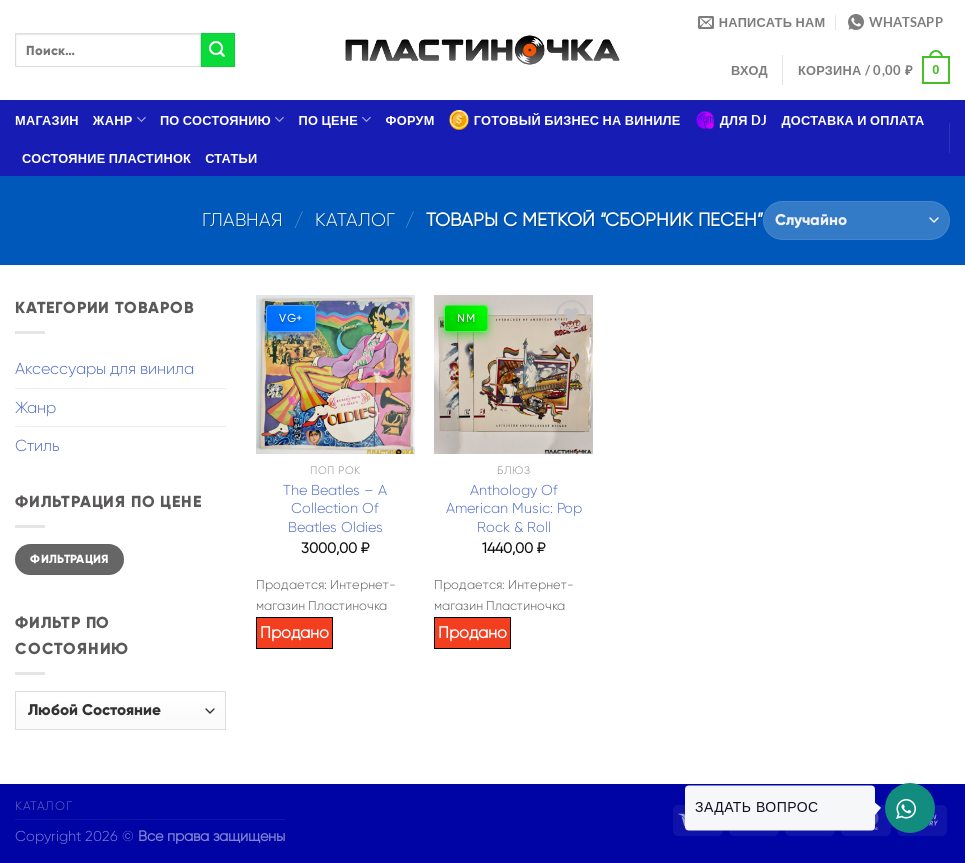 The width and height of the screenshot is (965, 863). I want to click on Статьи, so click(231, 158).